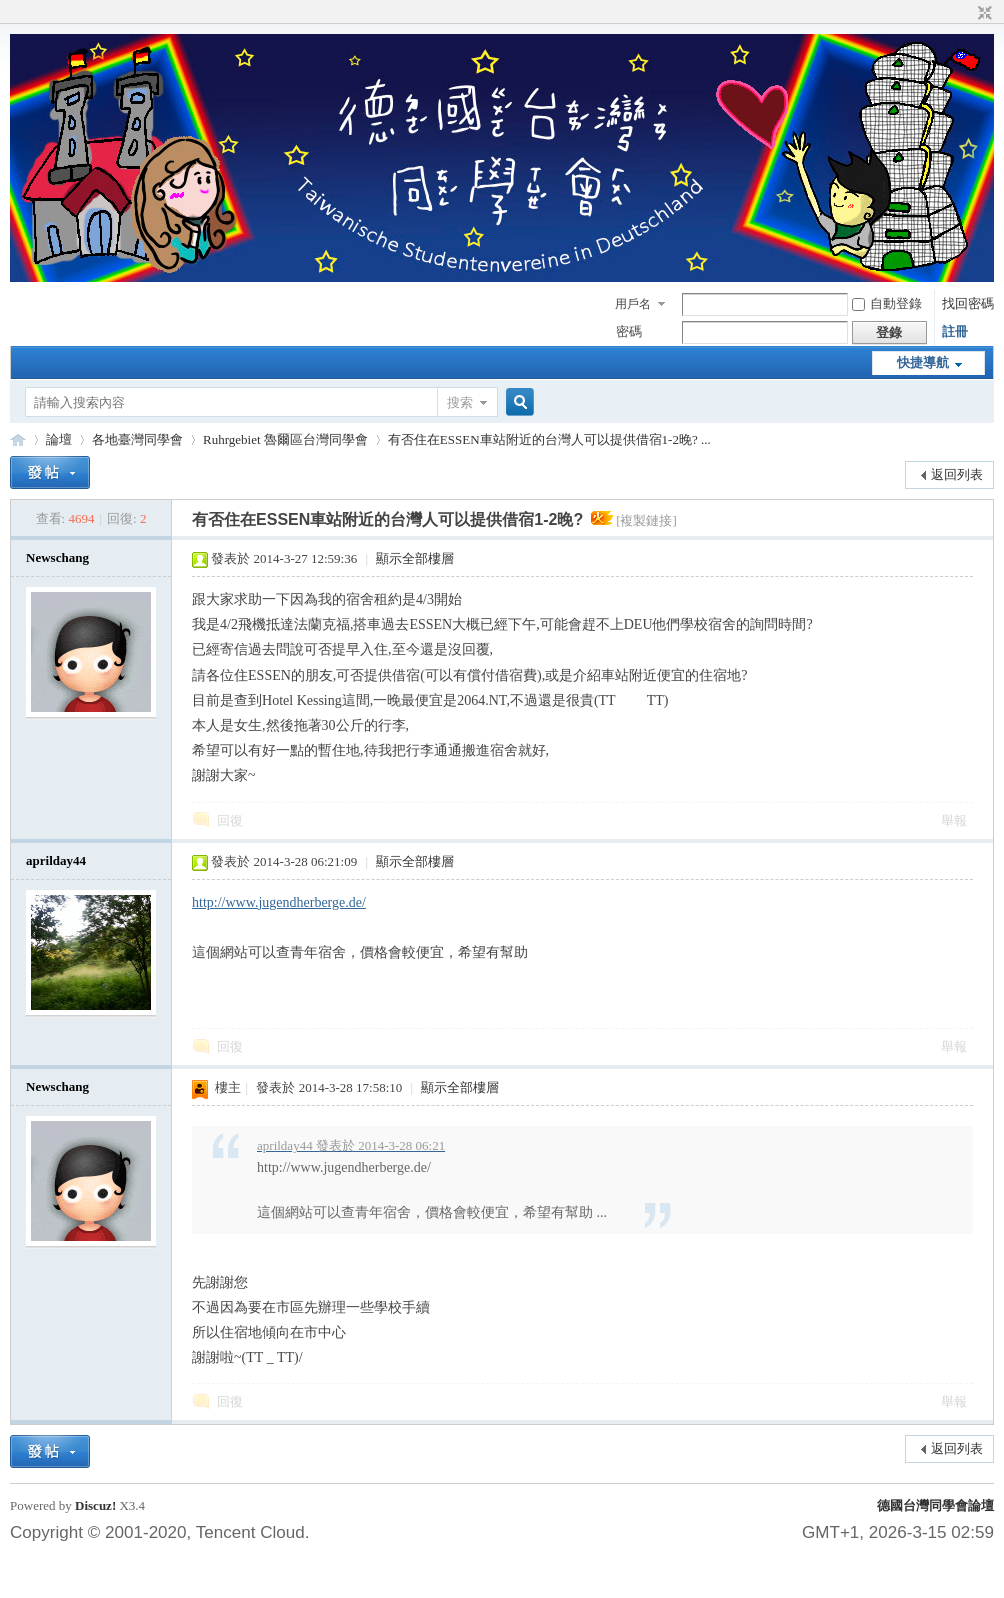 Image resolution: width=1004 pixels, height=1598 pixels. Describe the element at coordinates (57, 557) in the screenshot. I see `Newschang` at that location.